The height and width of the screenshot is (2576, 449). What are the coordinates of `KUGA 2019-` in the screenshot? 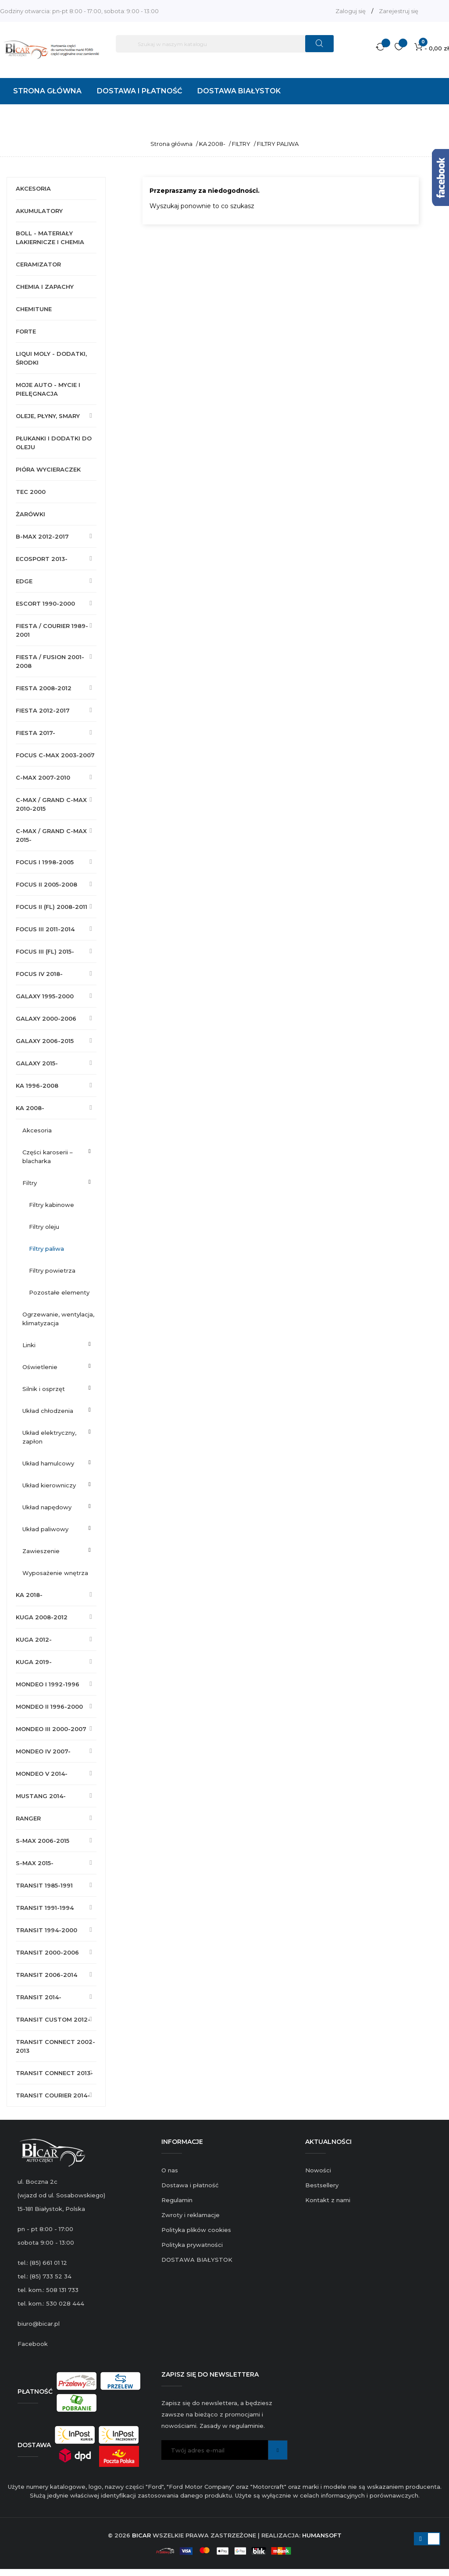 It's located at (34, 1661).